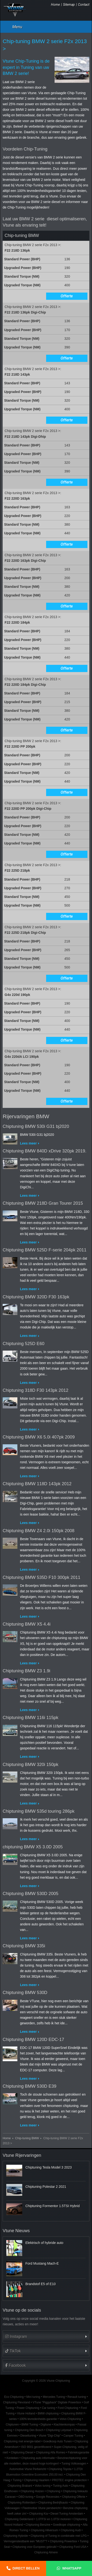 Image resolution: width=92 pixels, height=2576 pixels. What do you see at coordinates (83, 5) in the screenshot?
I see `Contact` at bounding box center [83, 5].